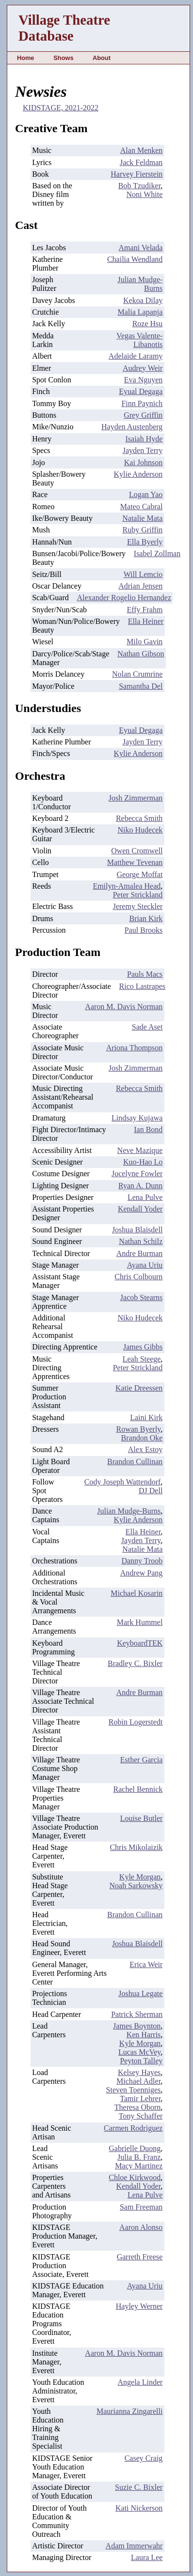 Image resolution: width=193 pixels, height=2576 pixels. Describe the element at coordinates (145, 194) in the screenshot. I see `Noni White` at that location.